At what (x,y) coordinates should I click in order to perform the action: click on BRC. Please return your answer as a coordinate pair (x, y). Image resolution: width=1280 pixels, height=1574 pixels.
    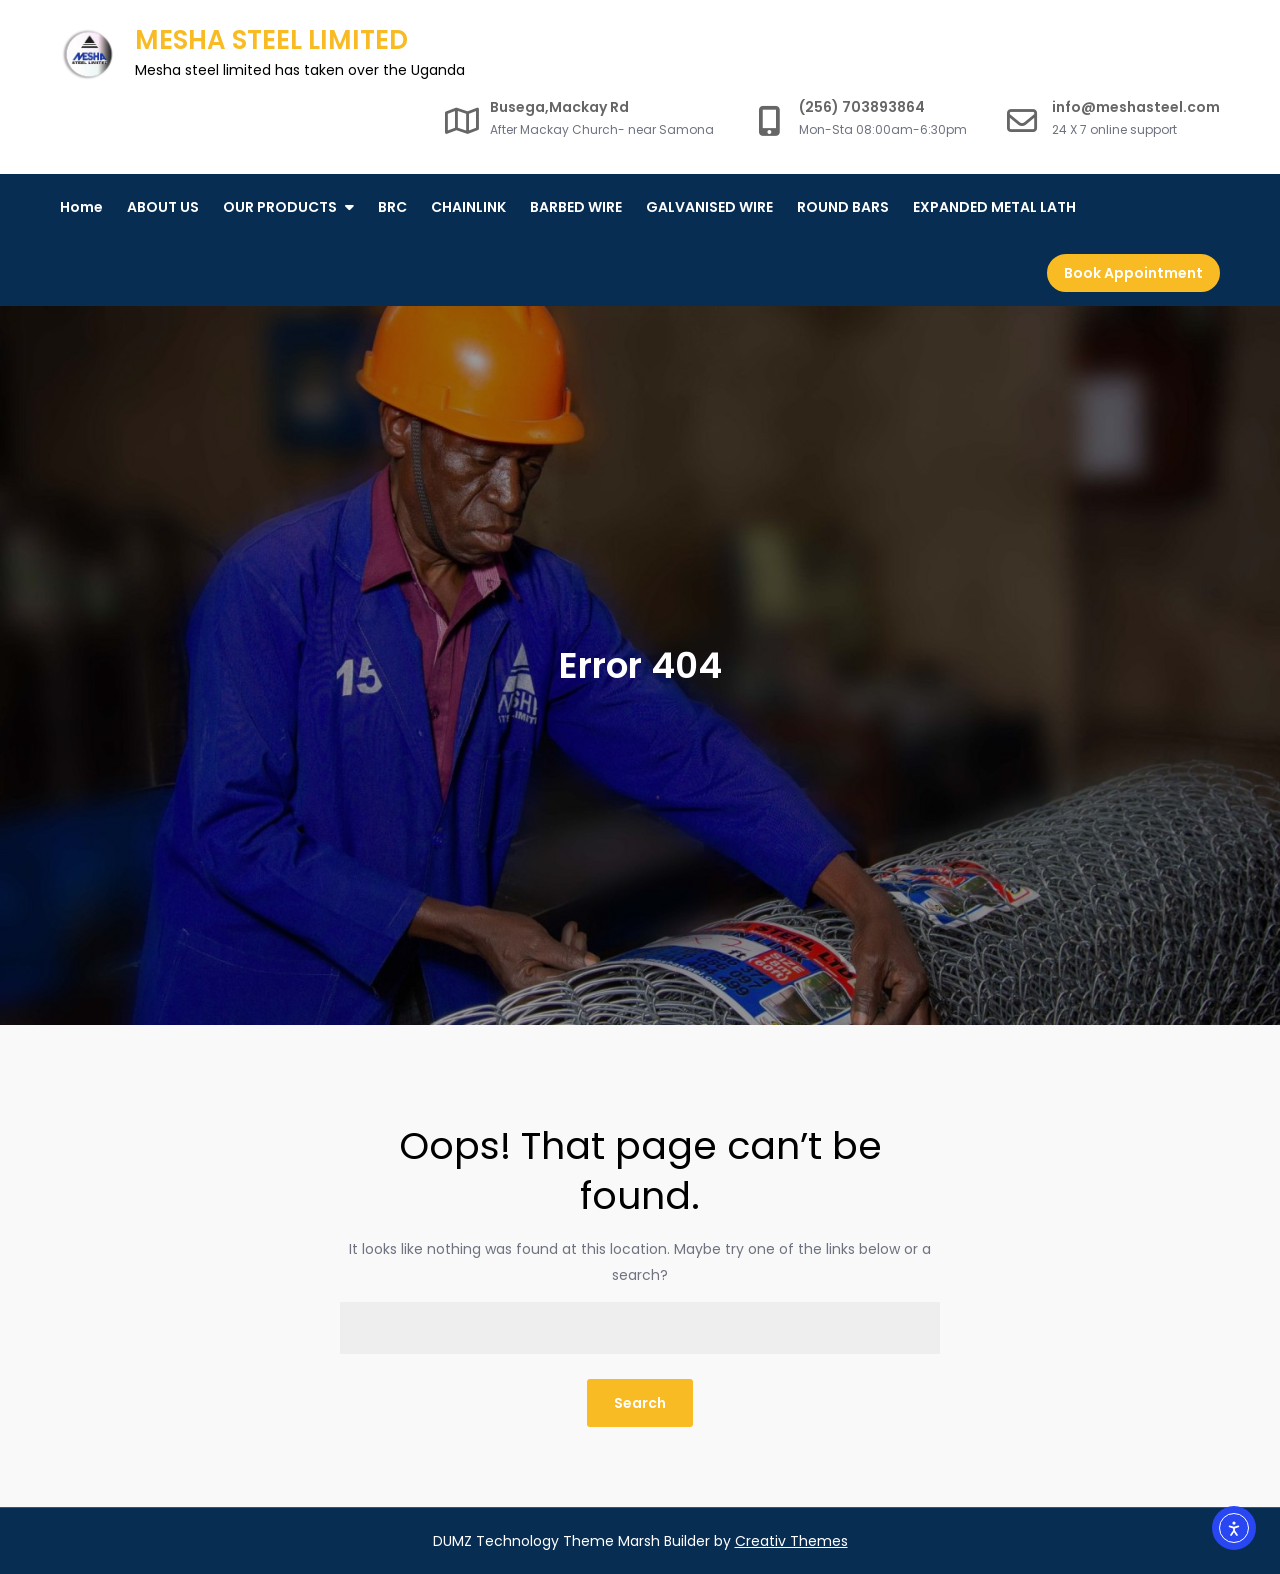
    Looking at the image, I should click on (392, 207).